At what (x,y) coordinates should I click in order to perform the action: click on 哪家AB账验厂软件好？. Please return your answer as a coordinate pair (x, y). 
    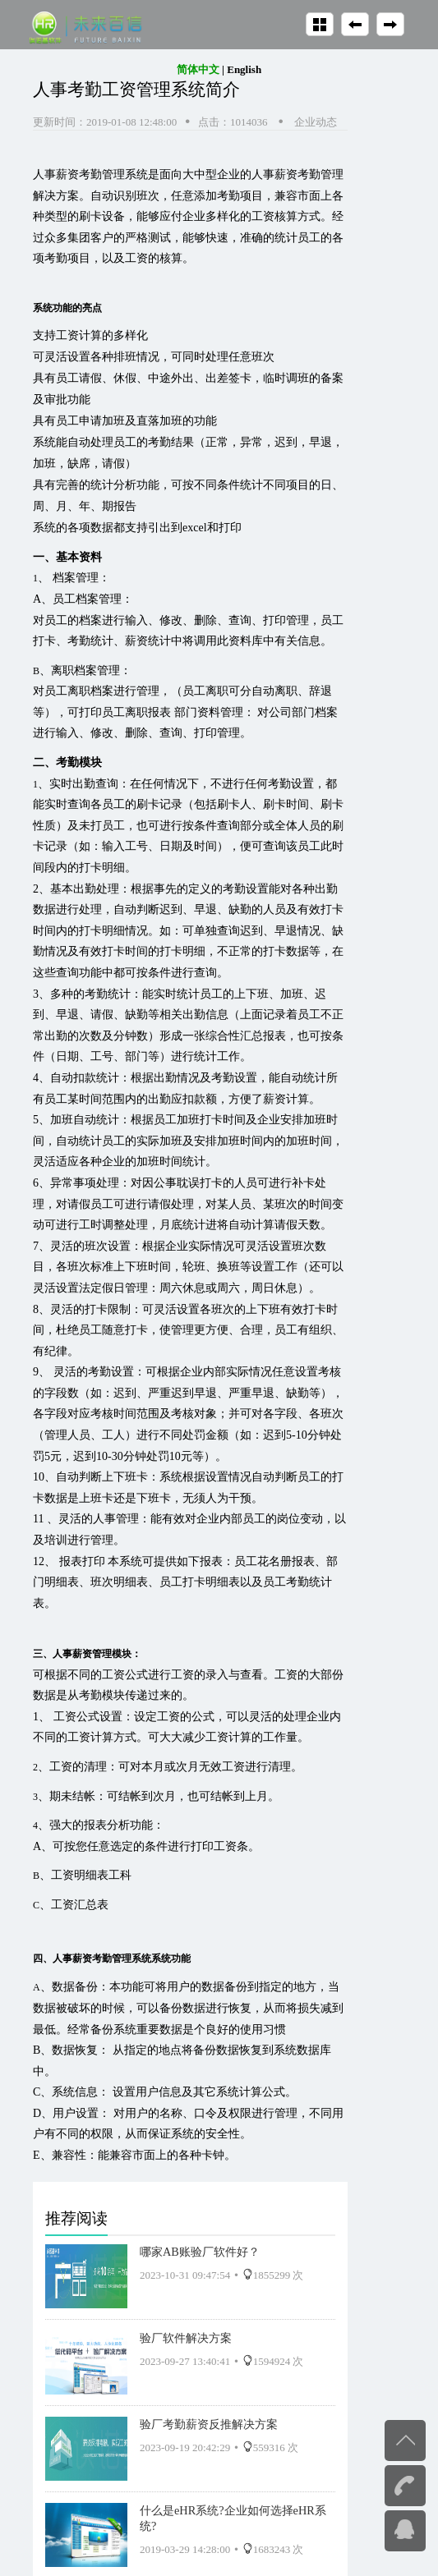
    Looking at the image, I should click on (200, 2251).